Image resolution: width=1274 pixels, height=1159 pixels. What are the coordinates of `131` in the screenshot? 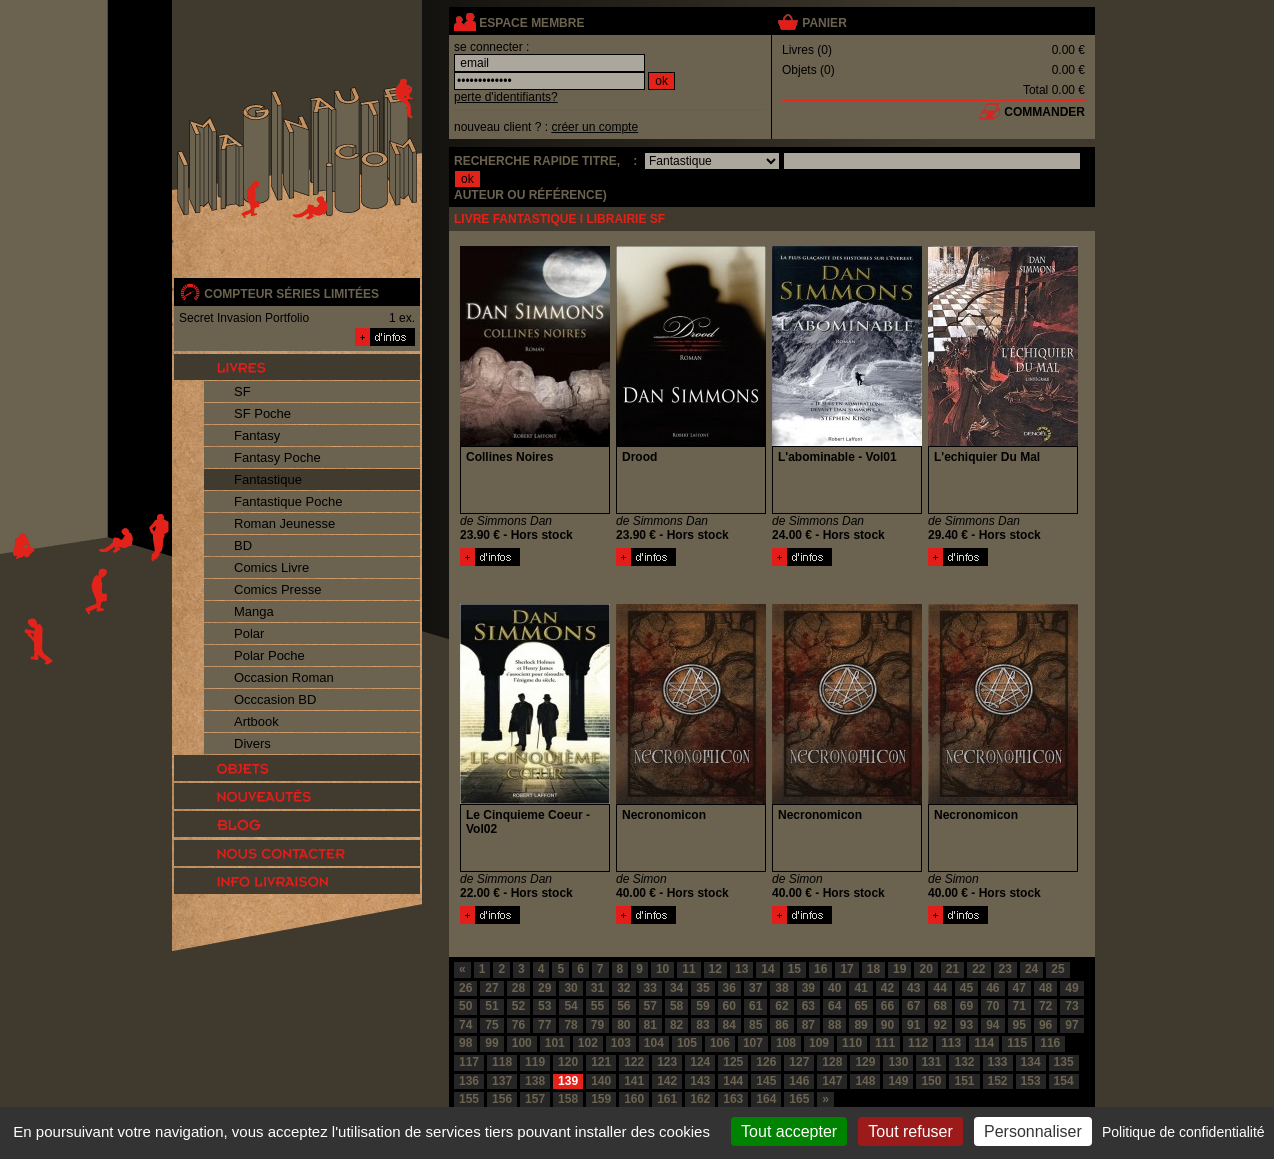 It's located at (931, 1062).